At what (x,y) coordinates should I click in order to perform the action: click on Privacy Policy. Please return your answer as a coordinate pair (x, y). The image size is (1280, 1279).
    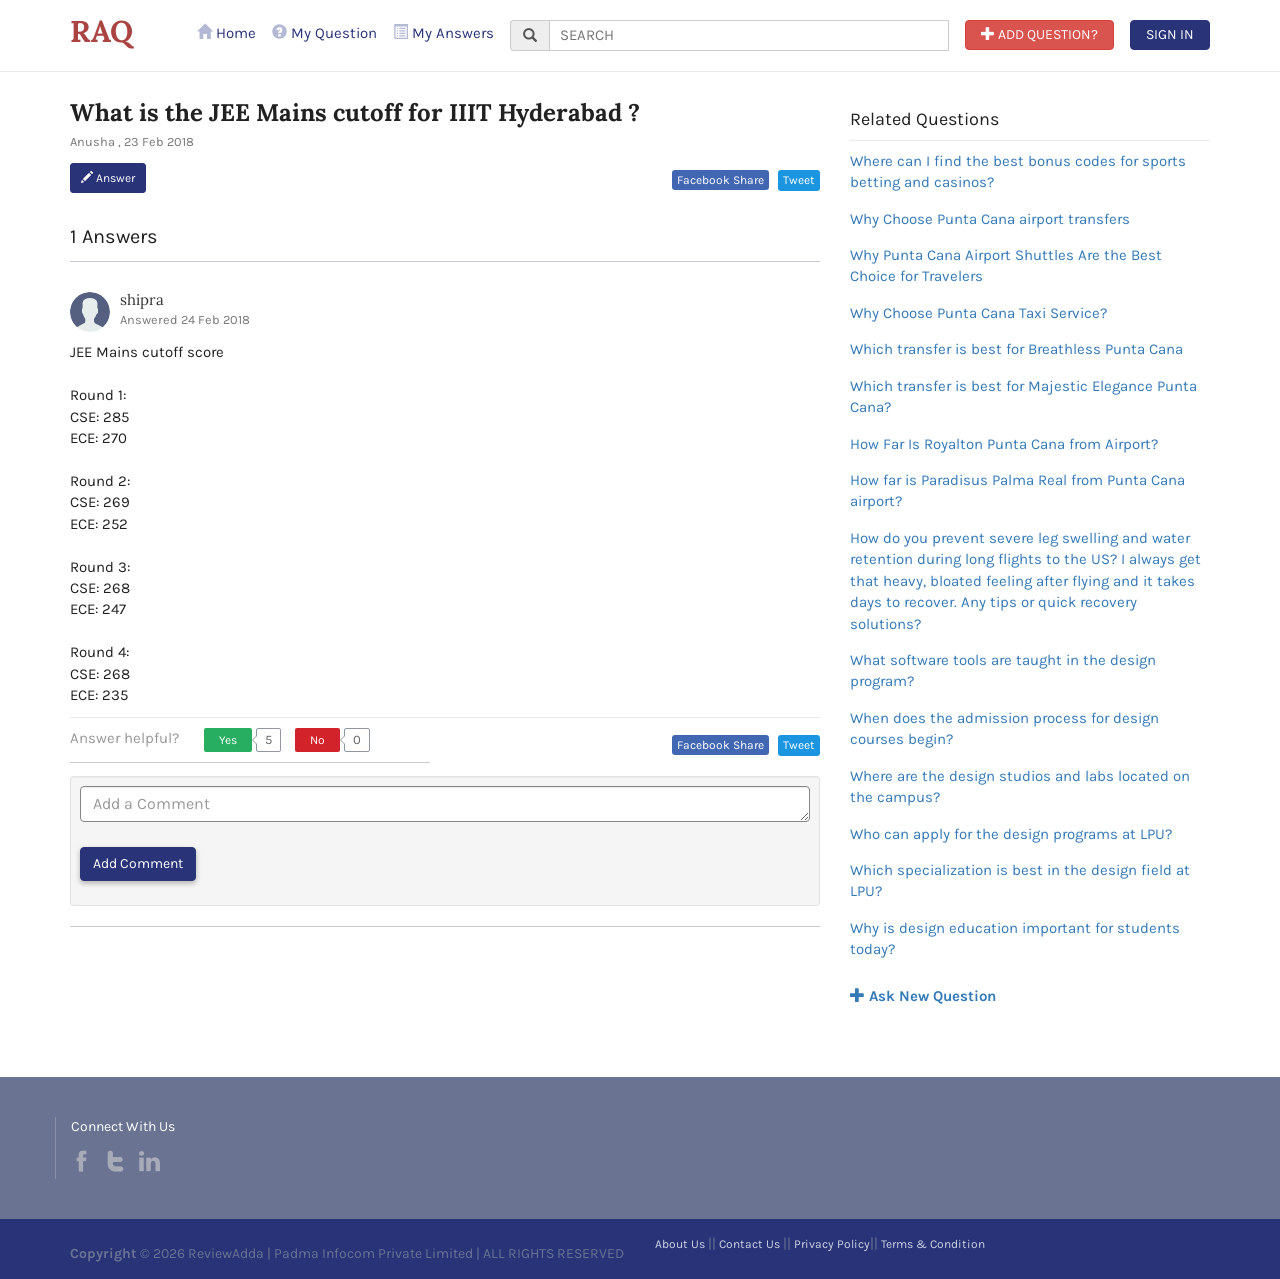
    Looking at the image, I should click on (832, 1244).